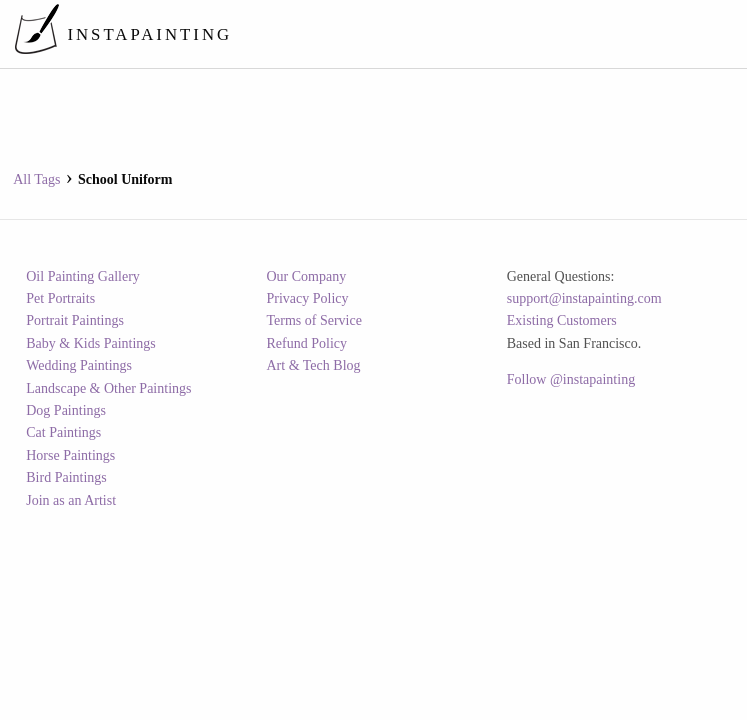 The height and width of the screenshot is (720, 747). What do you see at coordinates (108, 388) in the screenshot?
I see `Landscape & Other Paintings` at bounding box center [108, 388].